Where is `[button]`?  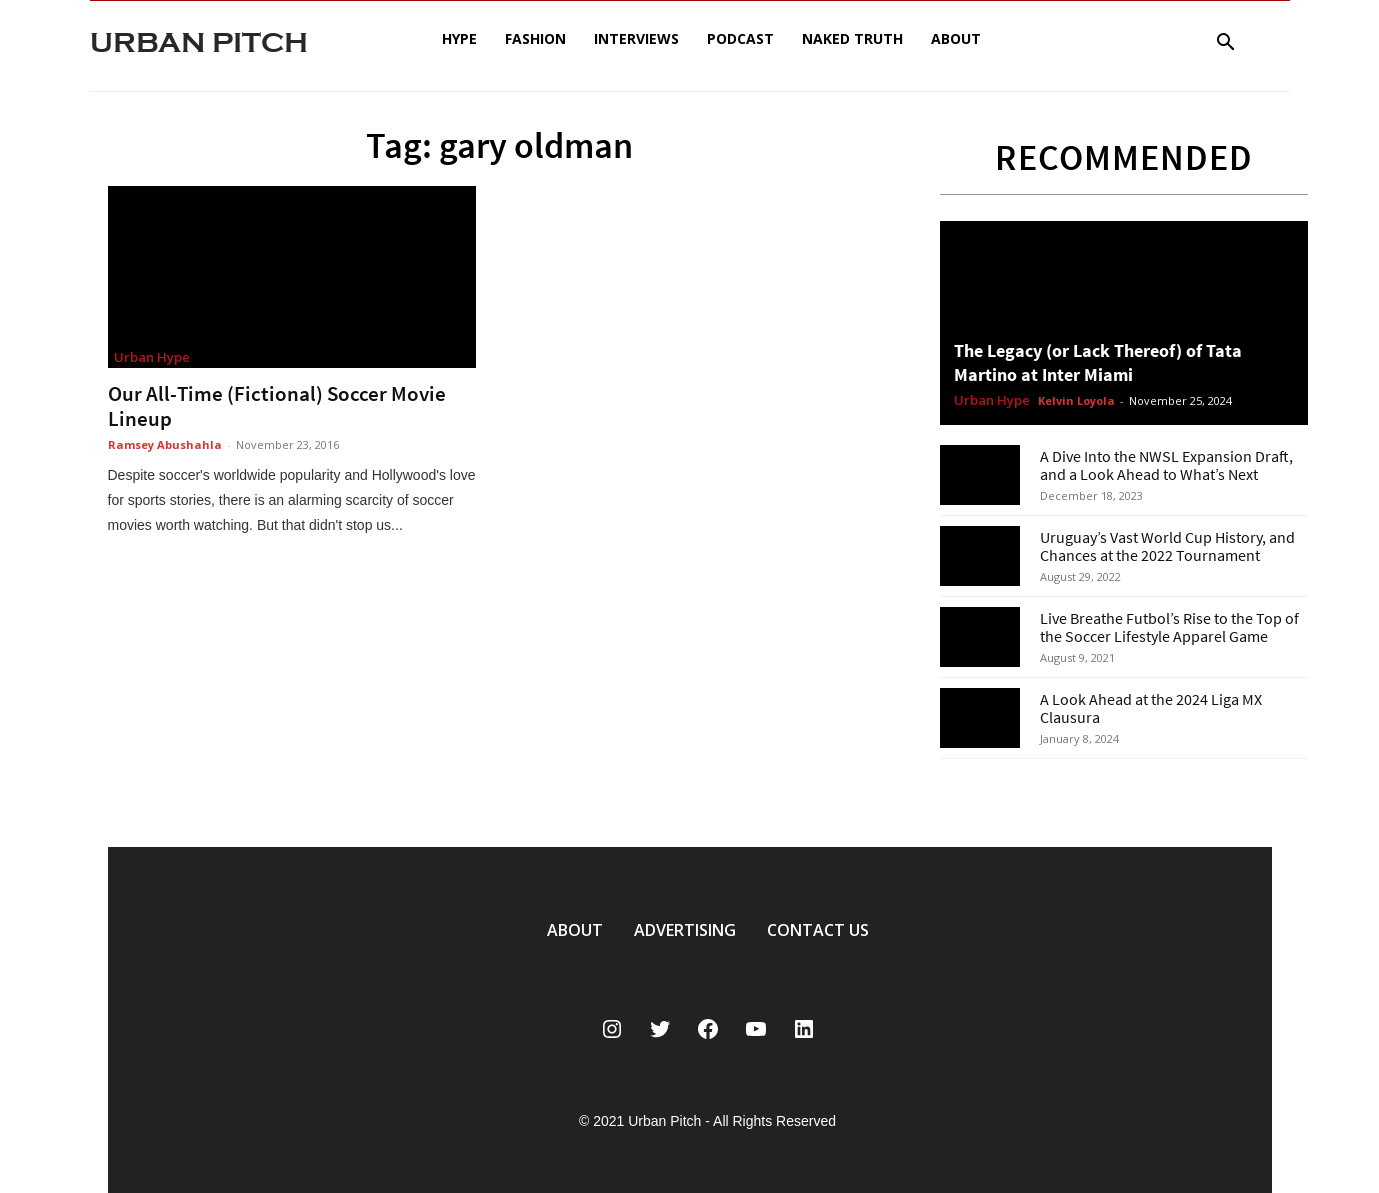 [button] is located at coordinates (1226, 44).